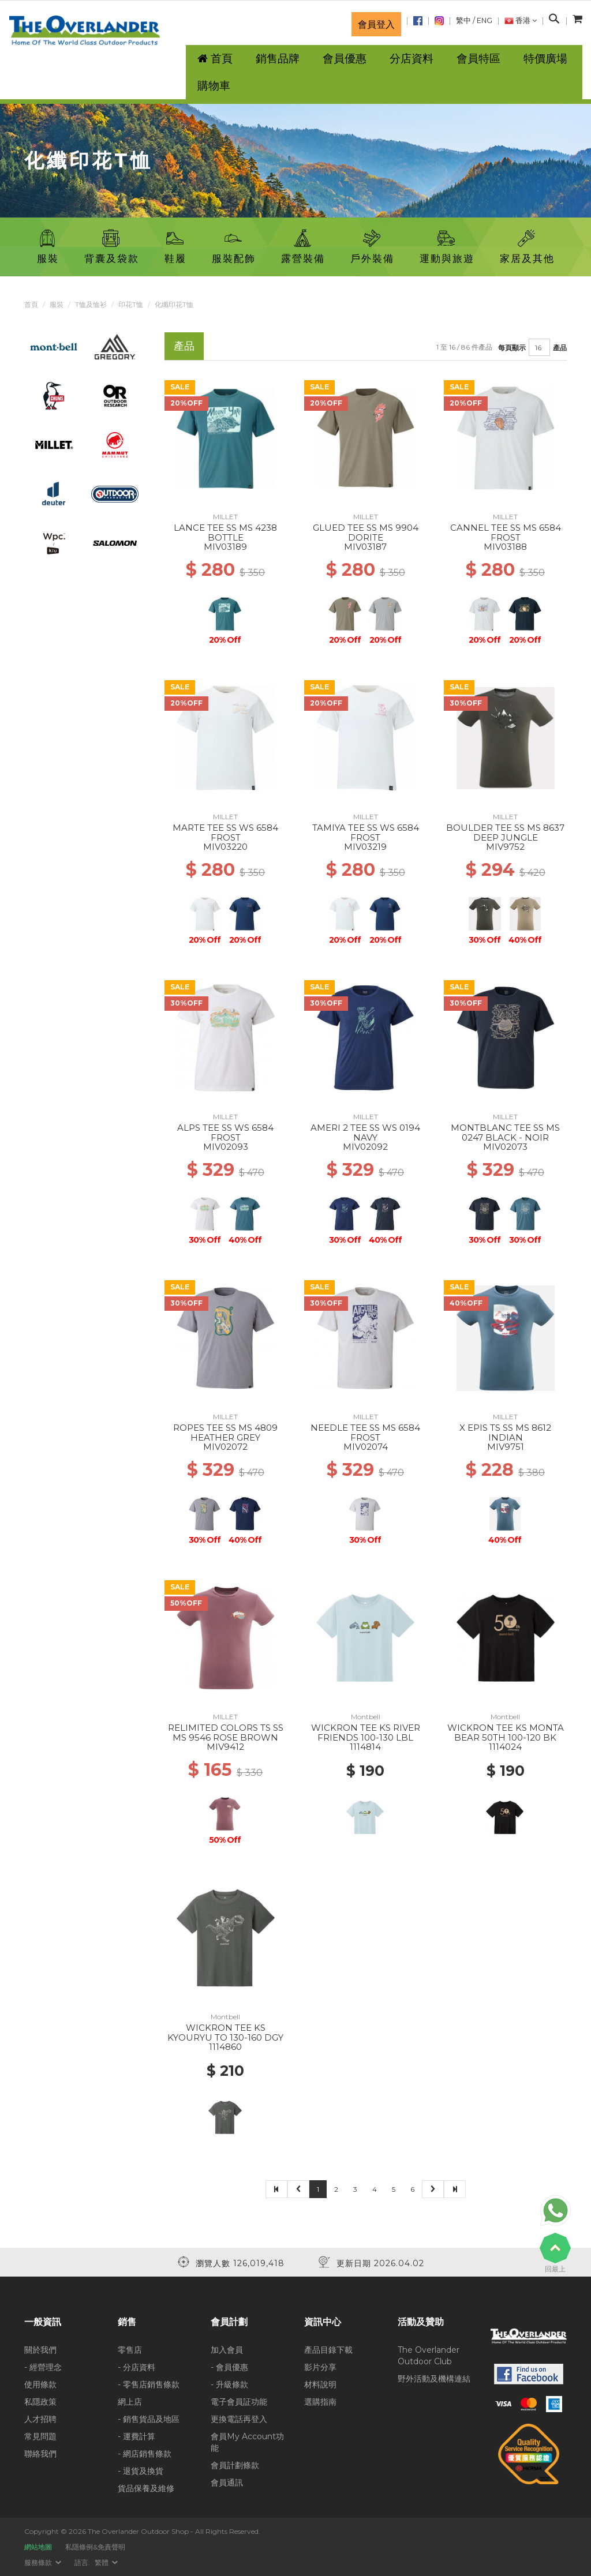 This screenshot has height=2576, width=591. What do you see at coordinates (148, 2384) in the screenshot?
I see `- 零售店銷售條款` at bounding box center [148, 2384].